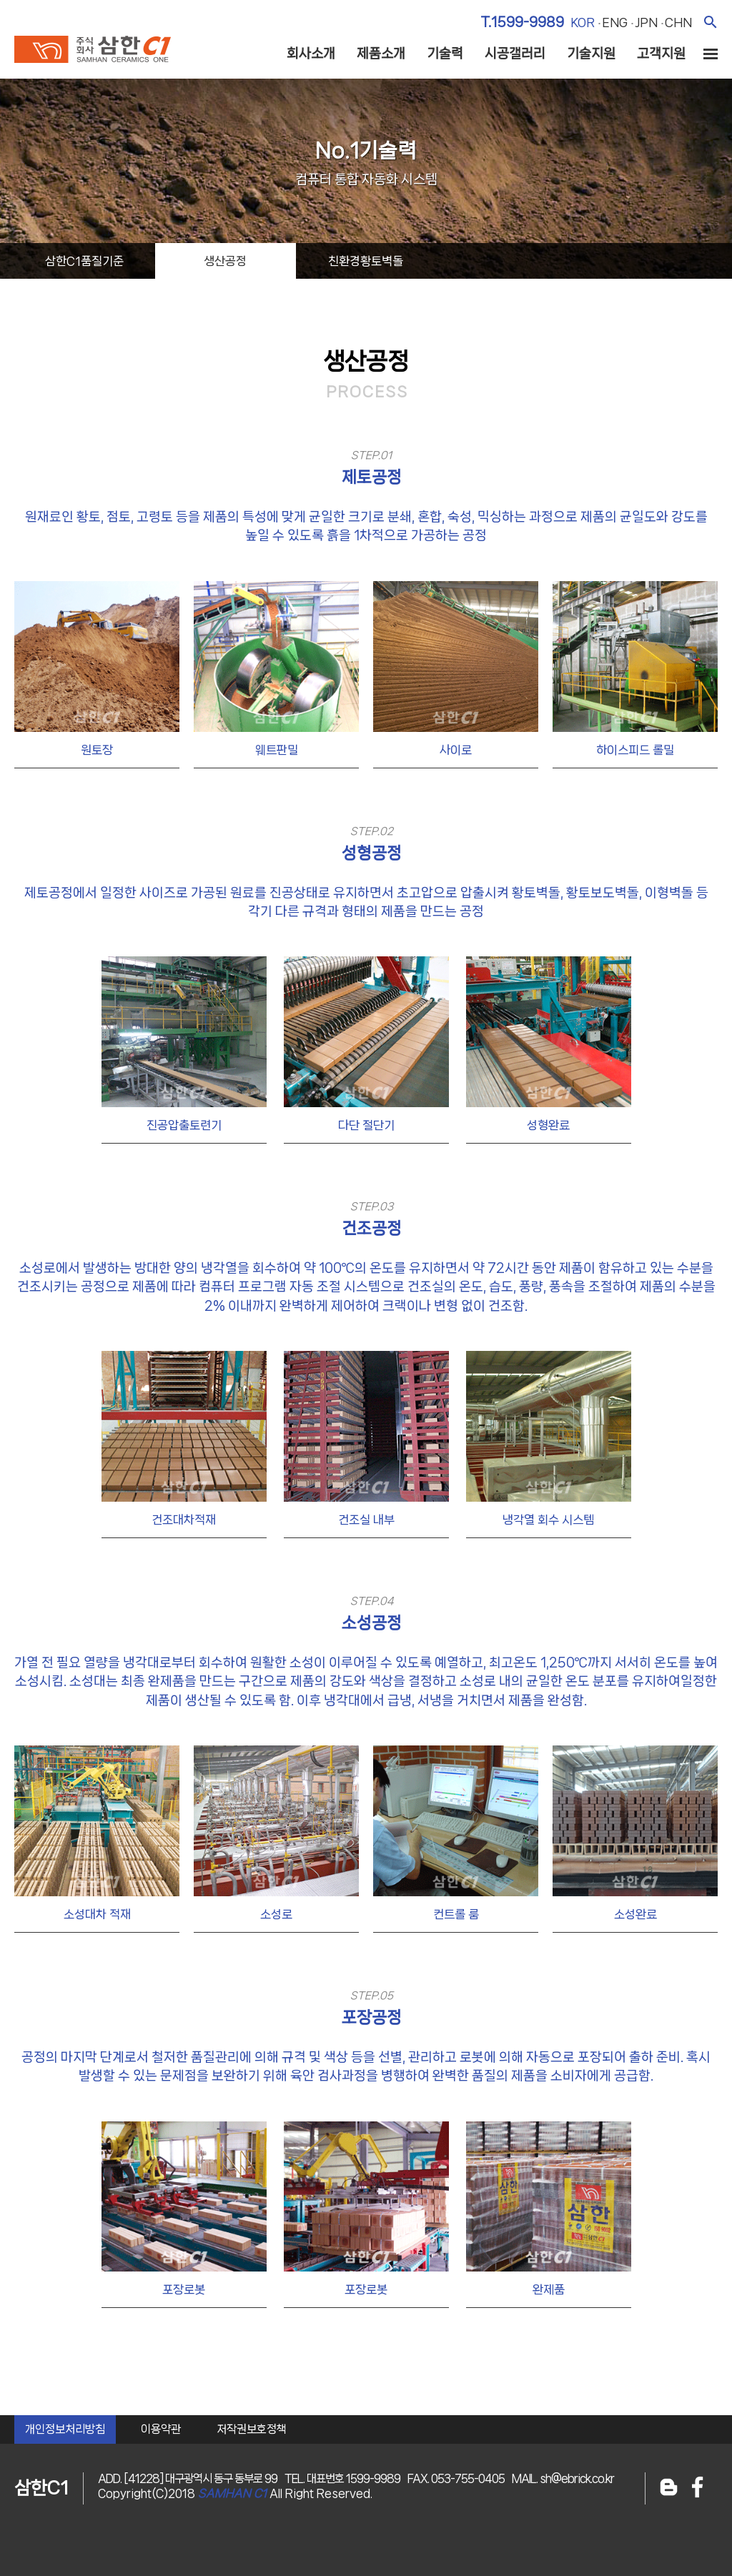 Image resolution: width=732 pixels, height=2576 pixels. What do you see at coordinates (84, 260) in the screenshot?
I see `삼한C1` at bounding box center [84, 260].